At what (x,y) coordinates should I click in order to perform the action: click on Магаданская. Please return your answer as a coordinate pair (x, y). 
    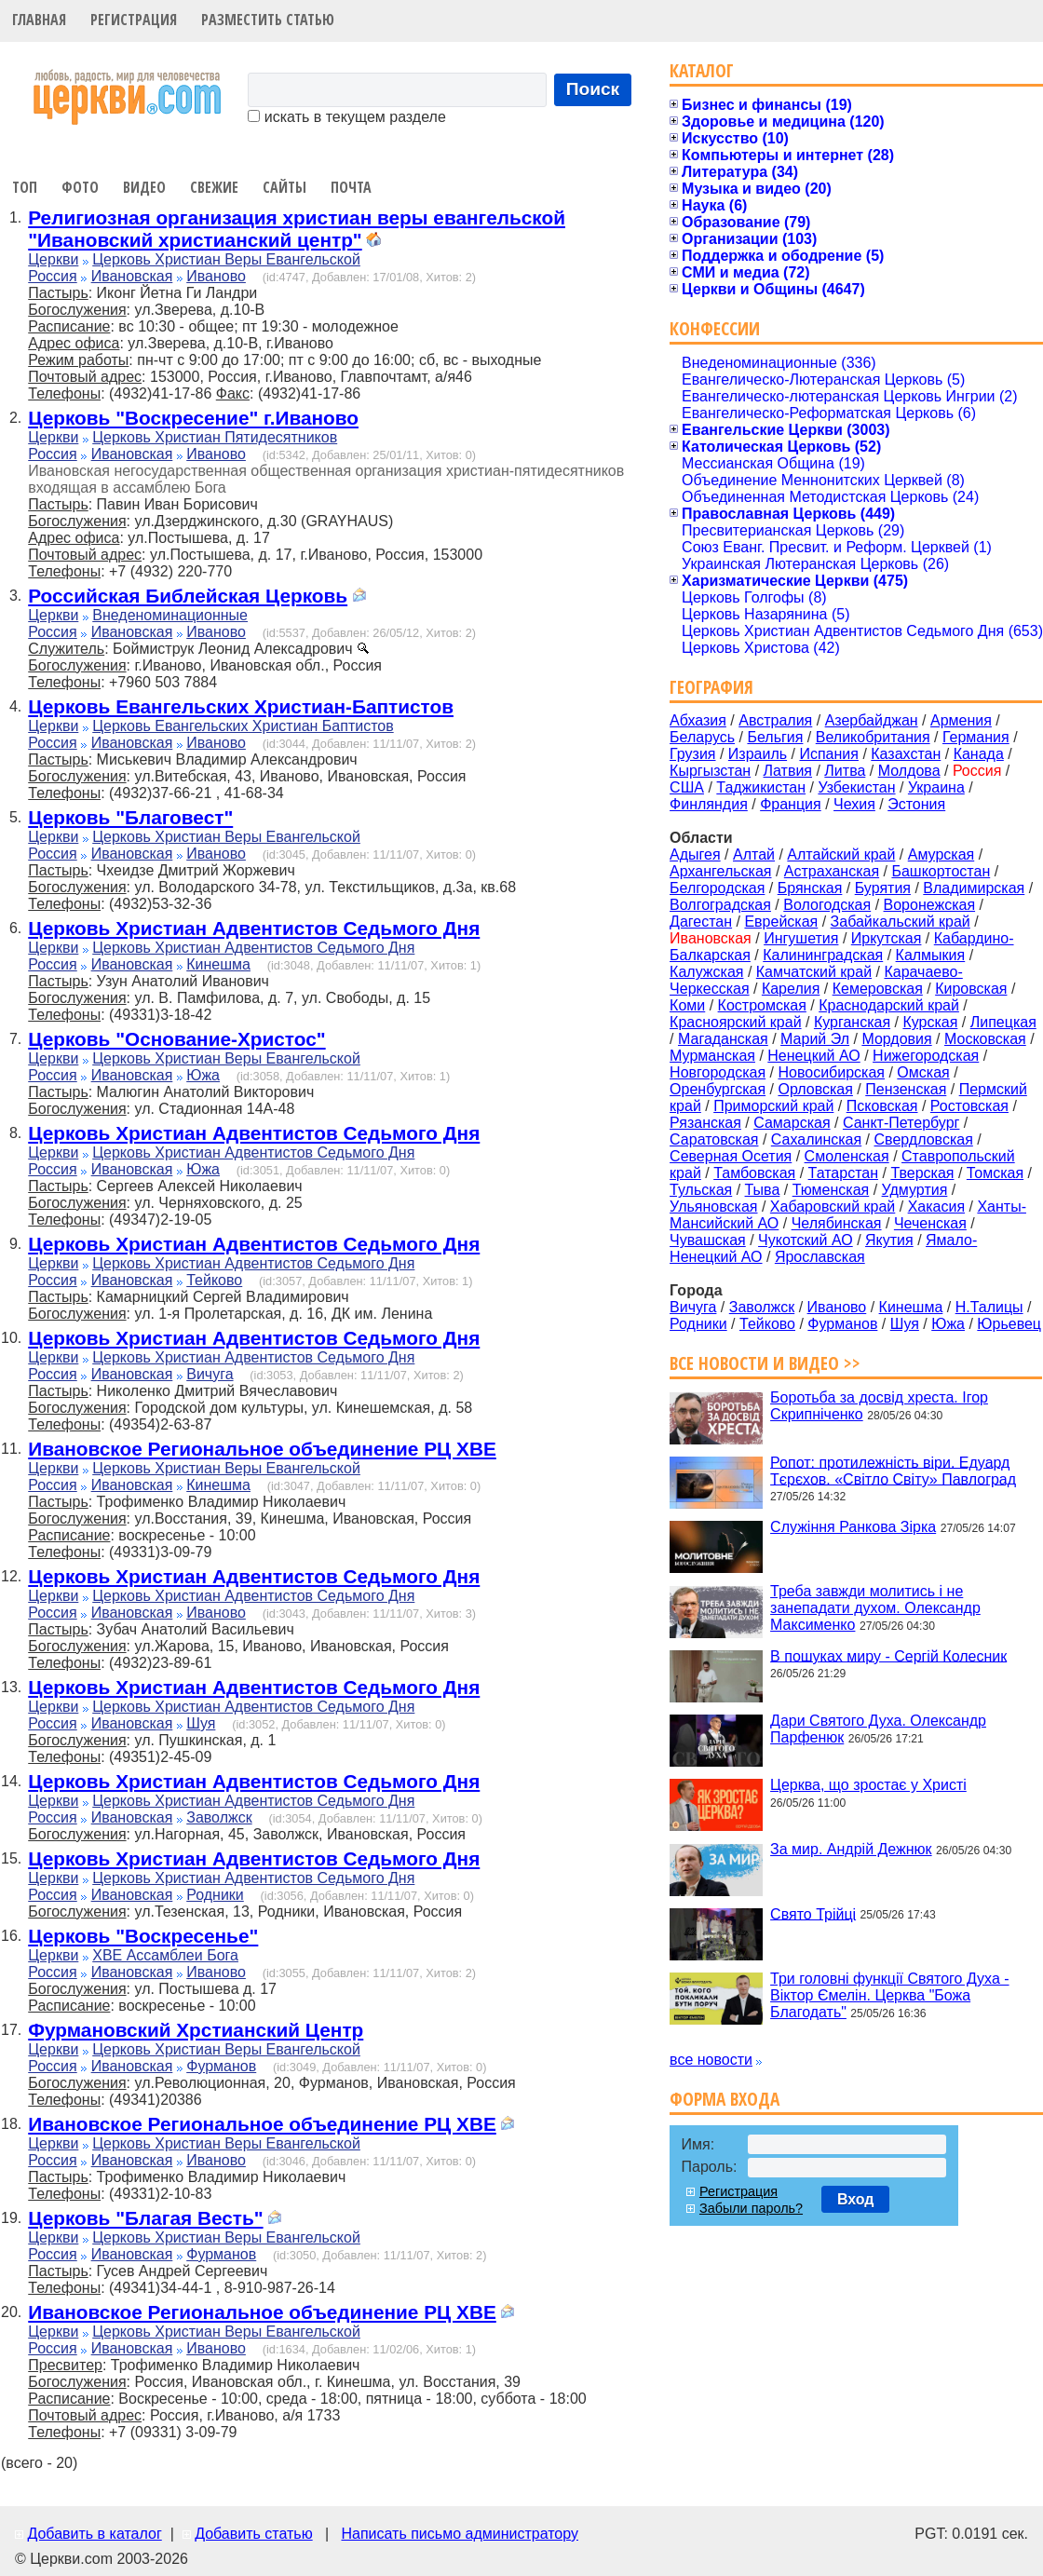
    Looking at the image, I should click on (723, 1039).